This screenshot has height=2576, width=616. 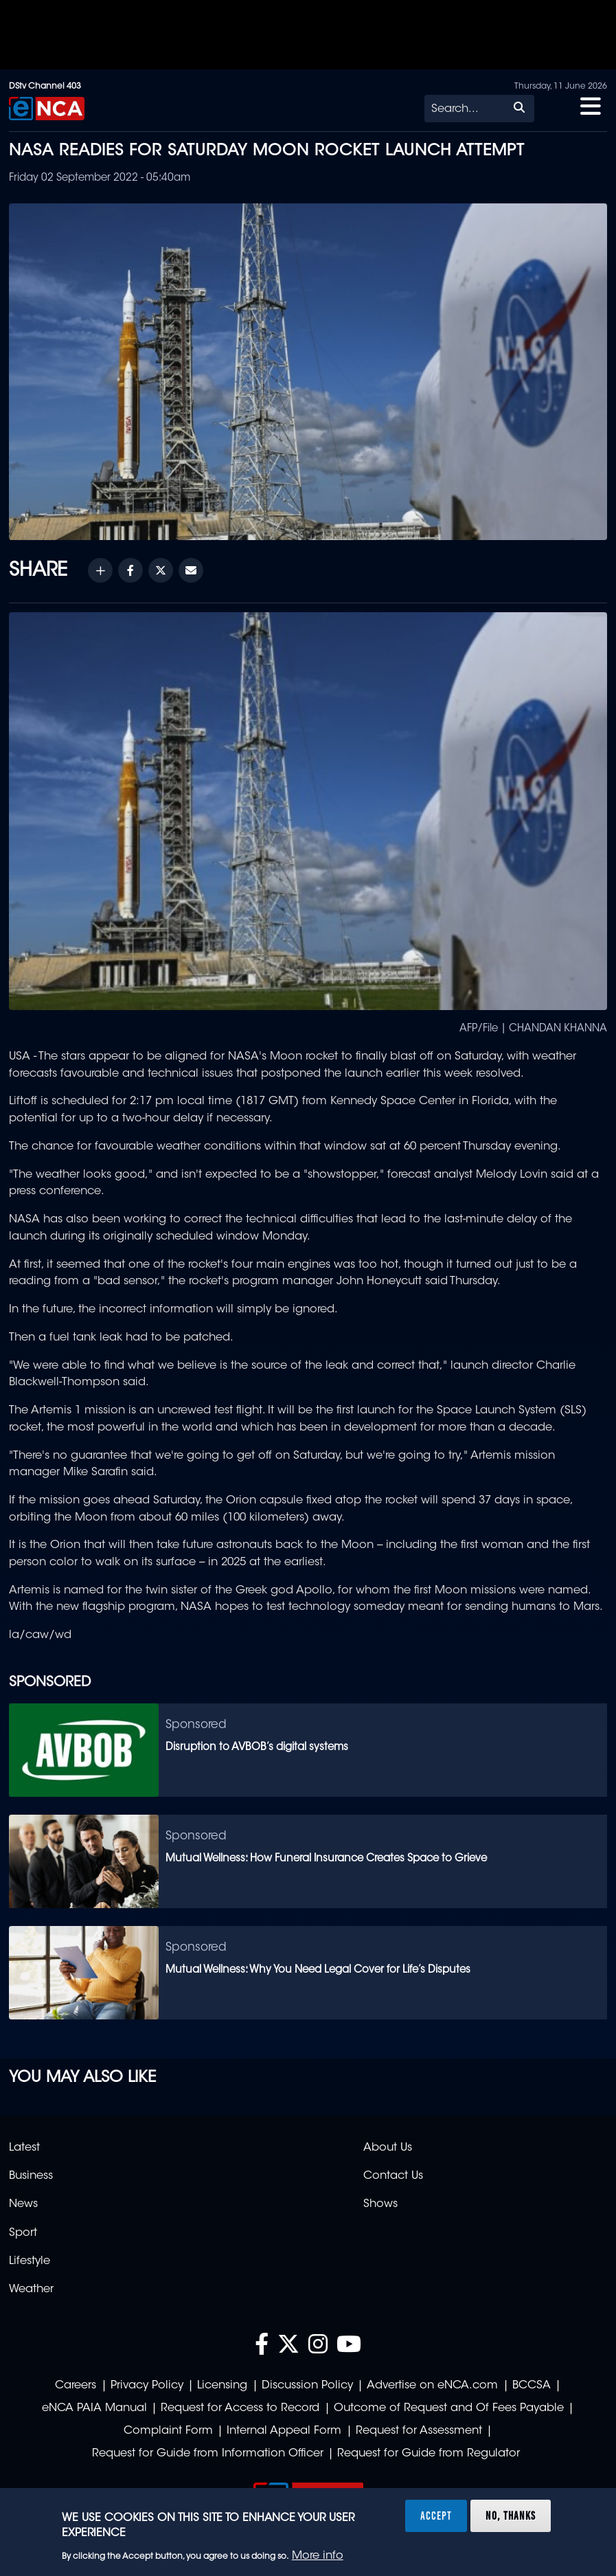 What do you see at coordinates (307, 2385) in the screenshot?
I see `Discussion Policy` at bounding box center [307, 2385].